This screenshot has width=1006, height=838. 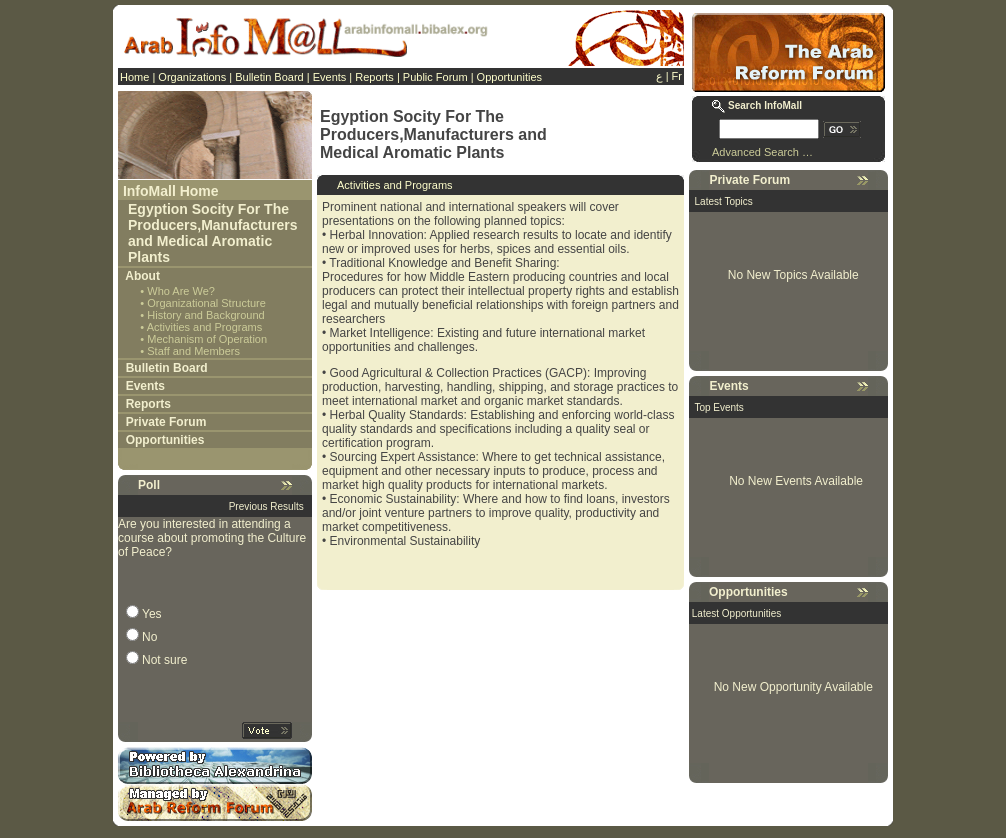 What do you see at coordinates (266, 506) in the screenshot?
I see `Previous Results` at bounding box center [266, 506].